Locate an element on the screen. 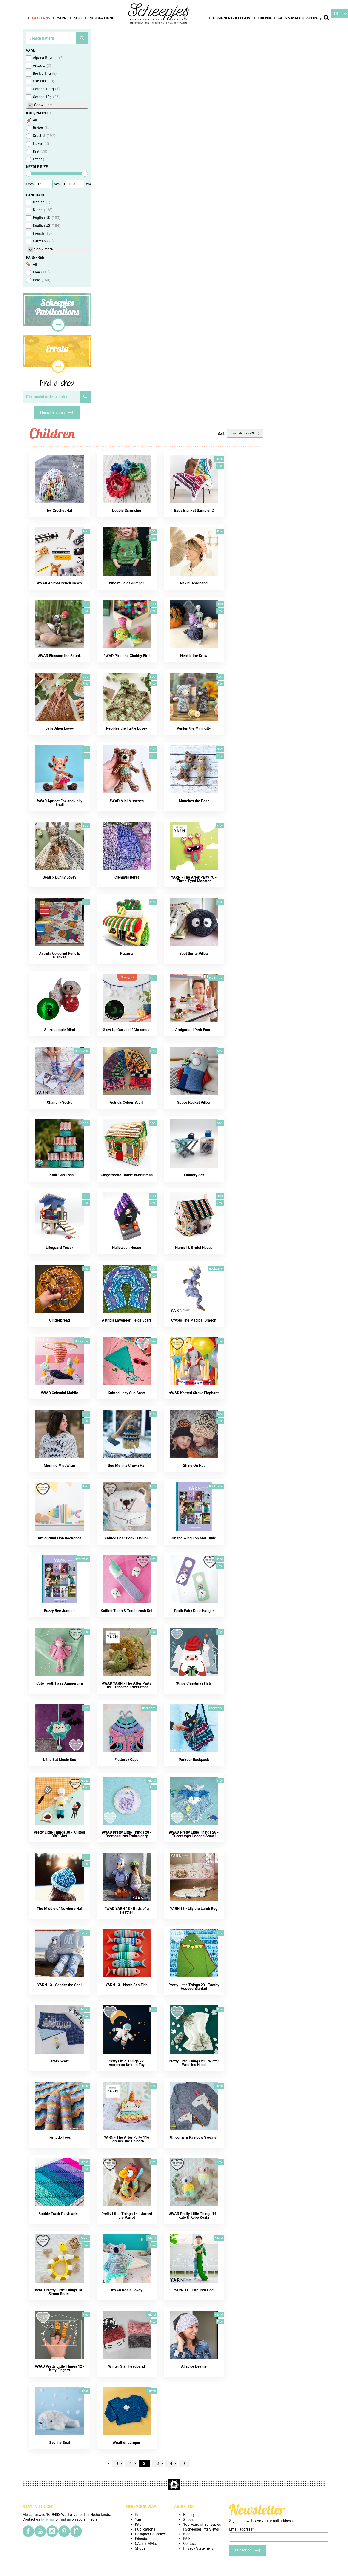 The height and width of the screenshot is (2576, 348). Pretty Little Things 21 - Winter Woollies Hood is located at coordinates (194, 2063).